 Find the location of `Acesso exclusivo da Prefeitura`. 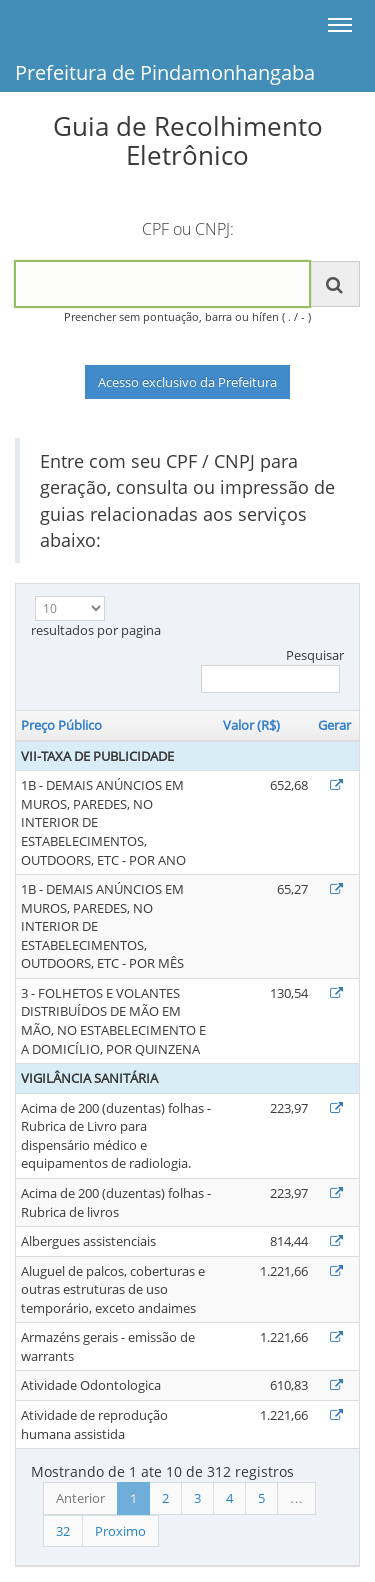

Acesso exclusivo da Prefeitura is located at coordinates (187, 382).